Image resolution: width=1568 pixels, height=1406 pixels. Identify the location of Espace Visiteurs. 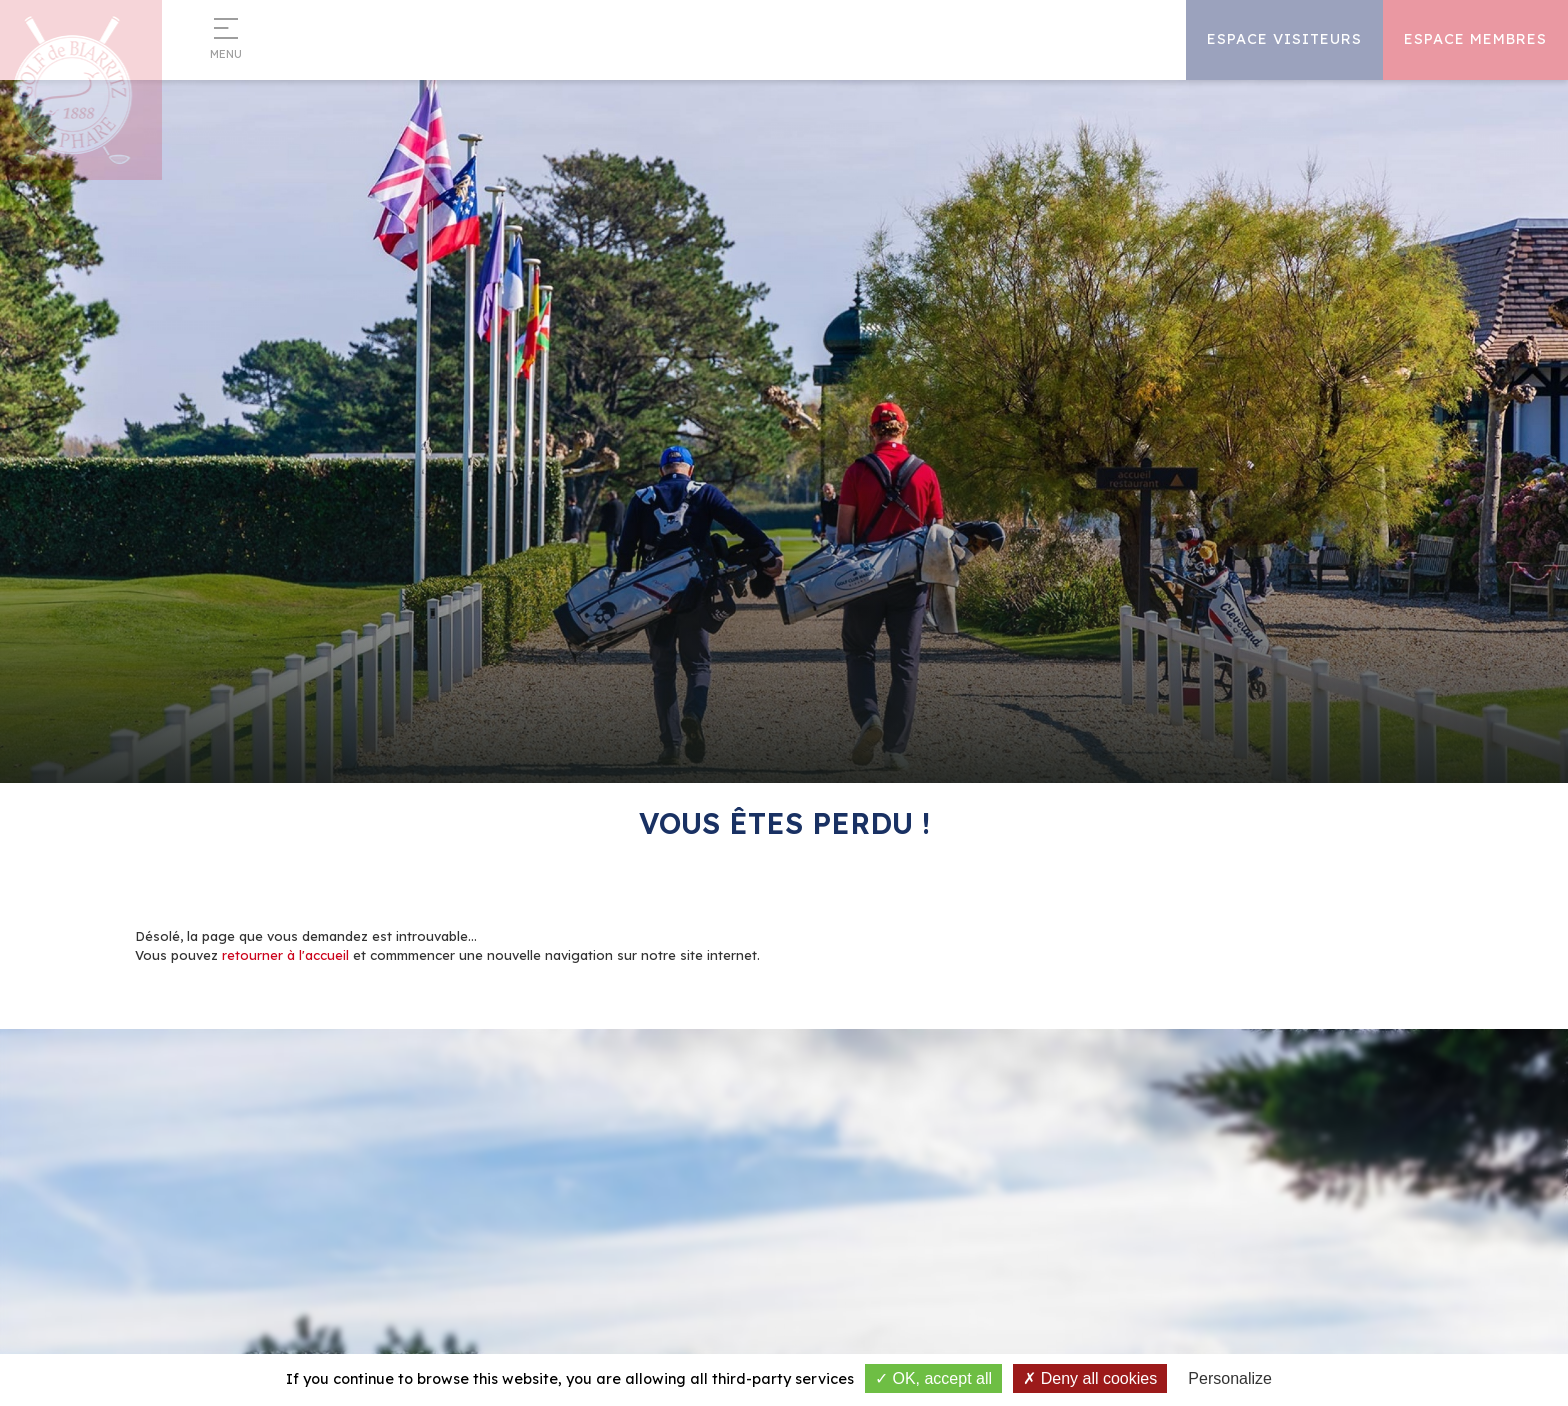
(1284, 39).